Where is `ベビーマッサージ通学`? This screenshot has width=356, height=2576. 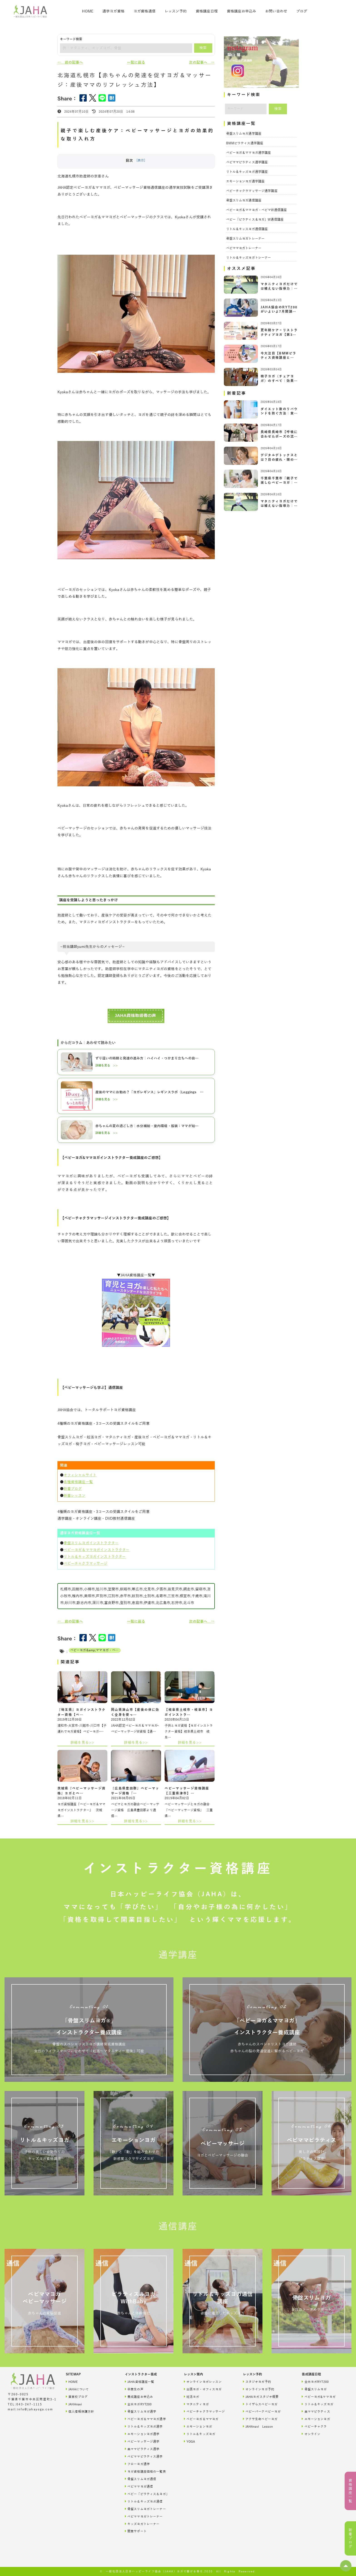
ベビーマッサージ通学 is located at coordinates (142, 2441).